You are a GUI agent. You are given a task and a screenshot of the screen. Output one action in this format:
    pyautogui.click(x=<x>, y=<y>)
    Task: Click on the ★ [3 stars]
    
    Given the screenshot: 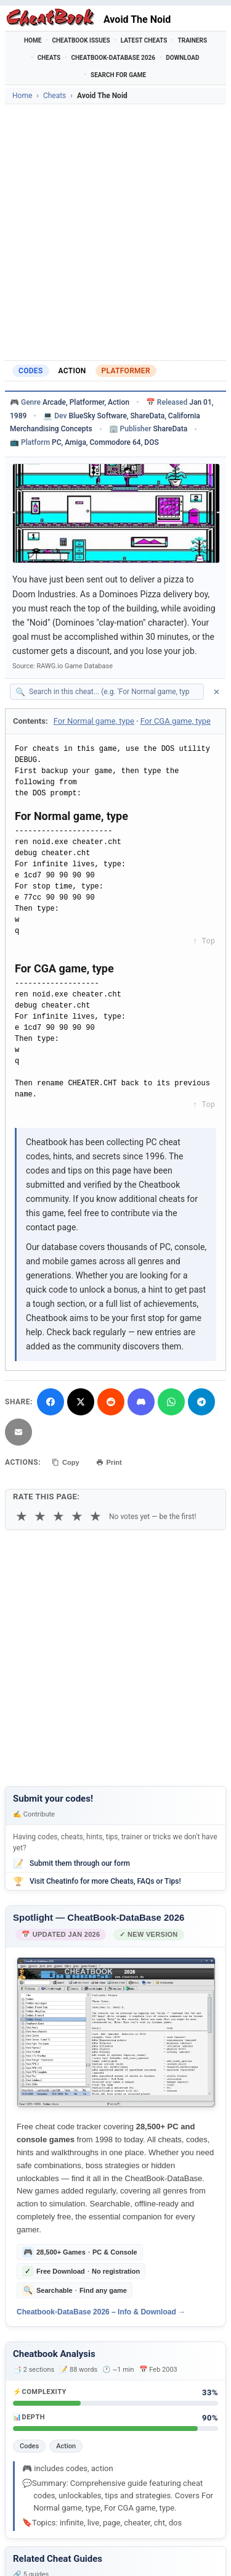 What is the action you would take?
    pyautogui.click(x=58, y=1516)
    